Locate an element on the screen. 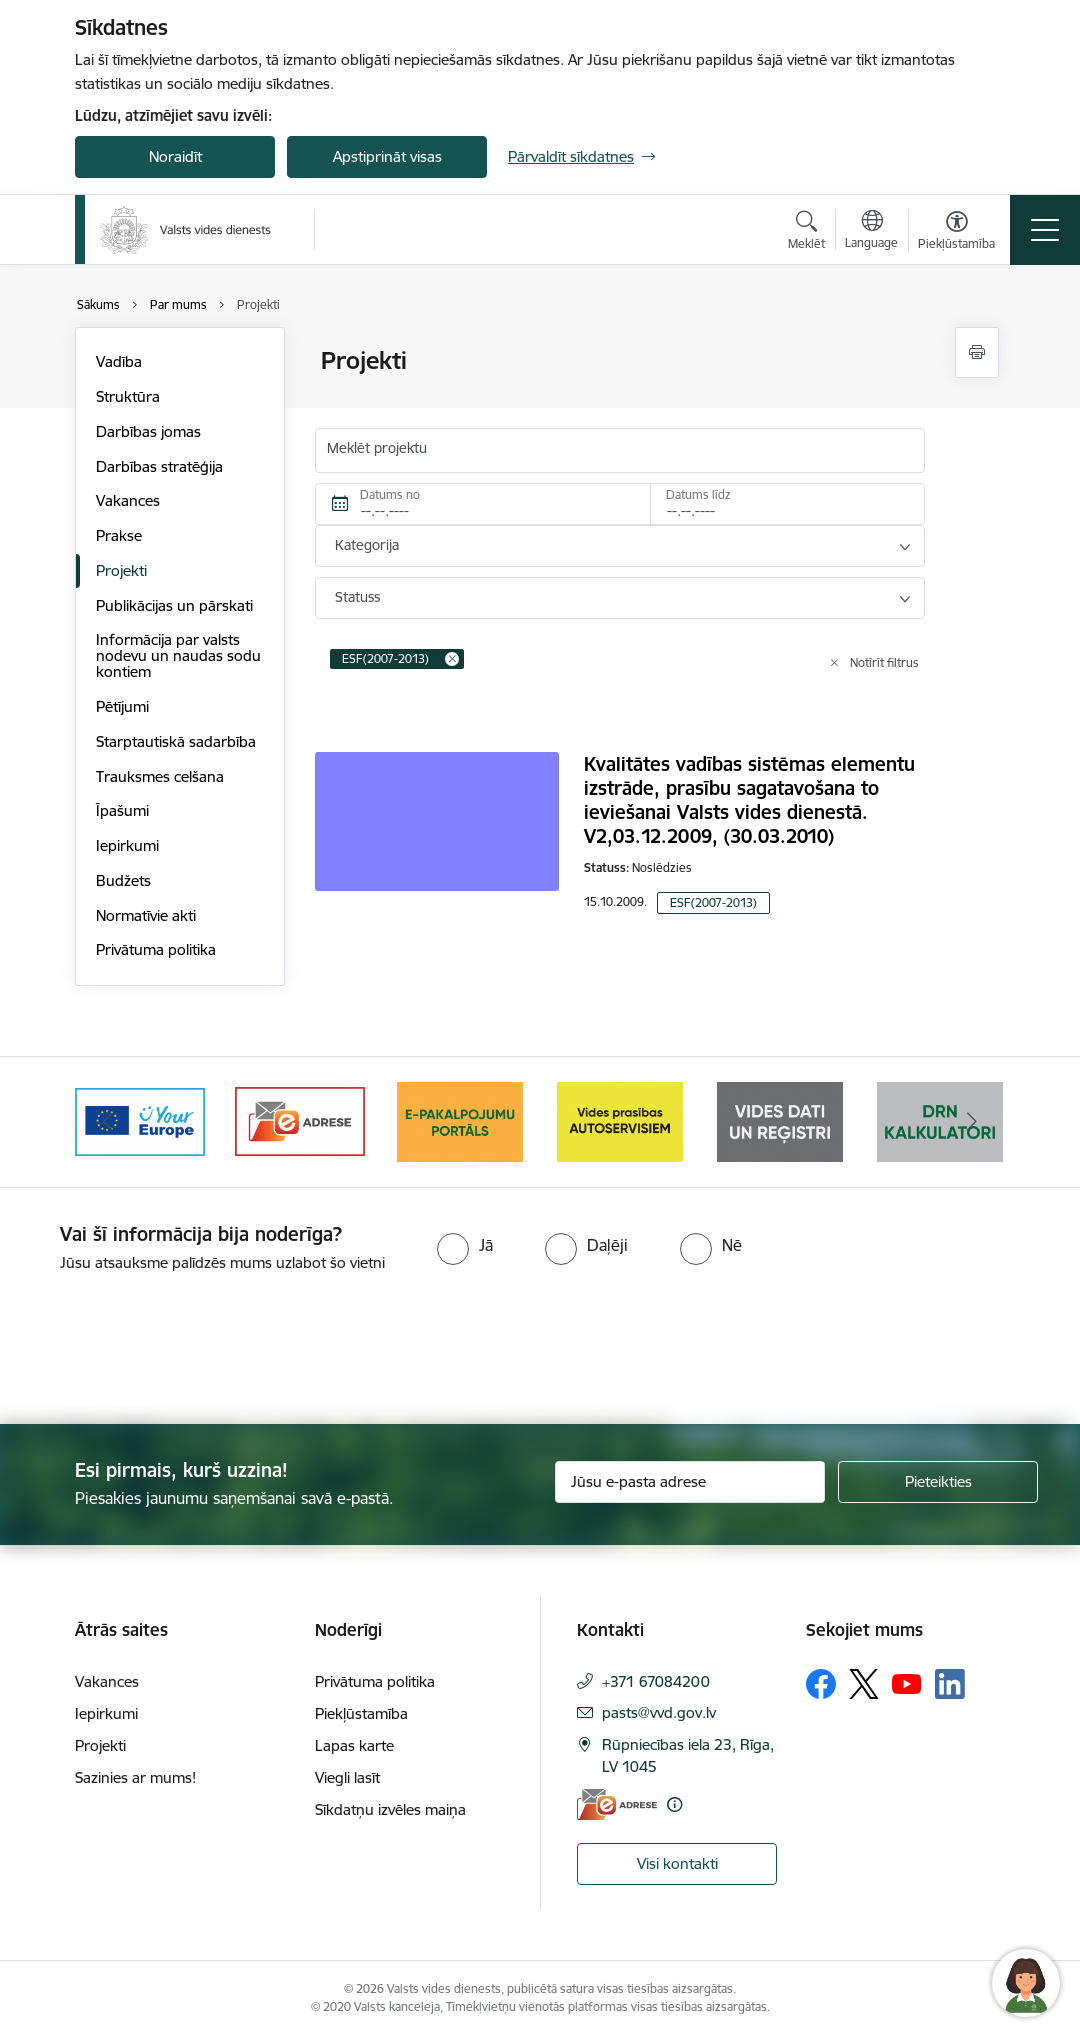 The image size is (1080, 2037). Darbības stratēģija is located at coordinates (159, 466).